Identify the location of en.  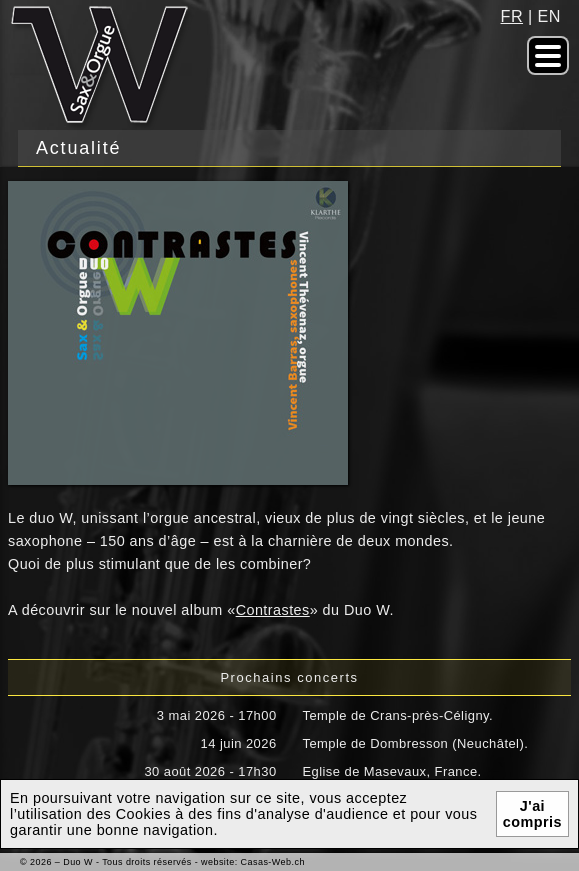
(549, 16).